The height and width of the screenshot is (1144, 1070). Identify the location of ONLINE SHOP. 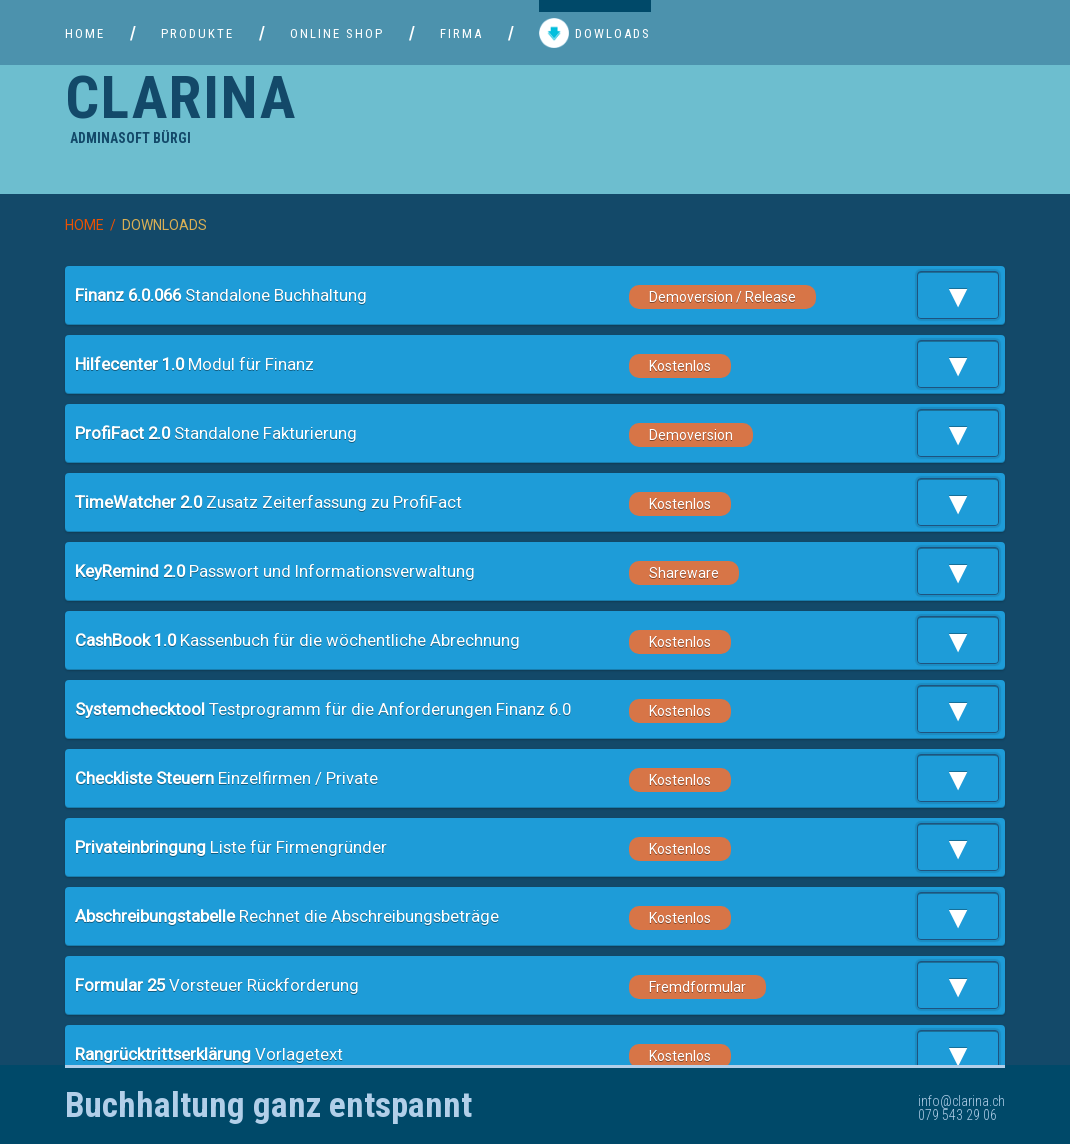
(337, 33).